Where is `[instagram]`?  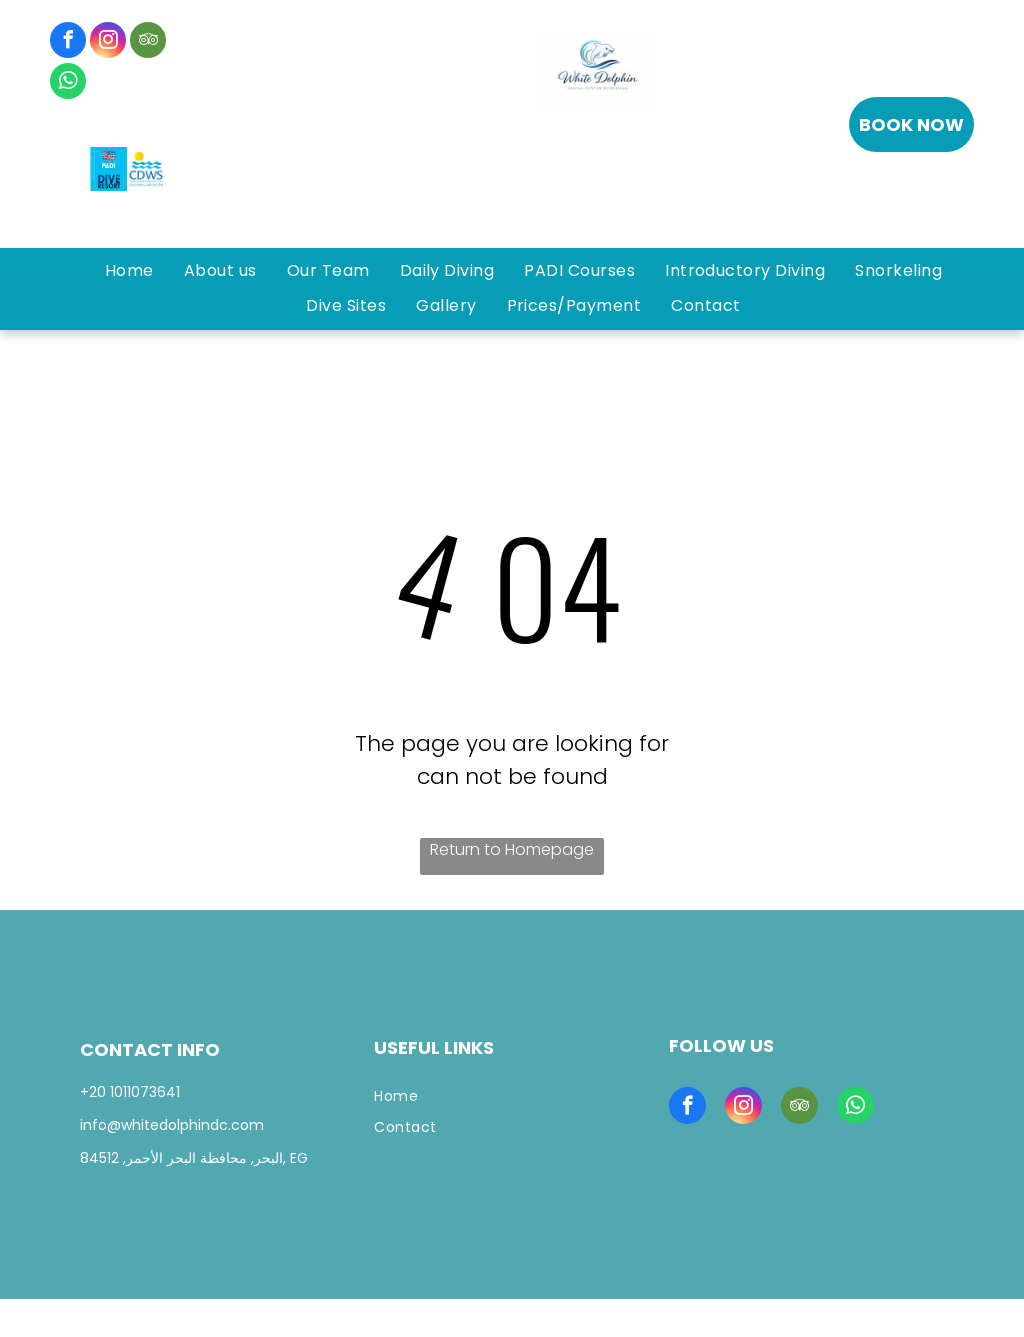 [instagram] is located at coordinates (108, 42).